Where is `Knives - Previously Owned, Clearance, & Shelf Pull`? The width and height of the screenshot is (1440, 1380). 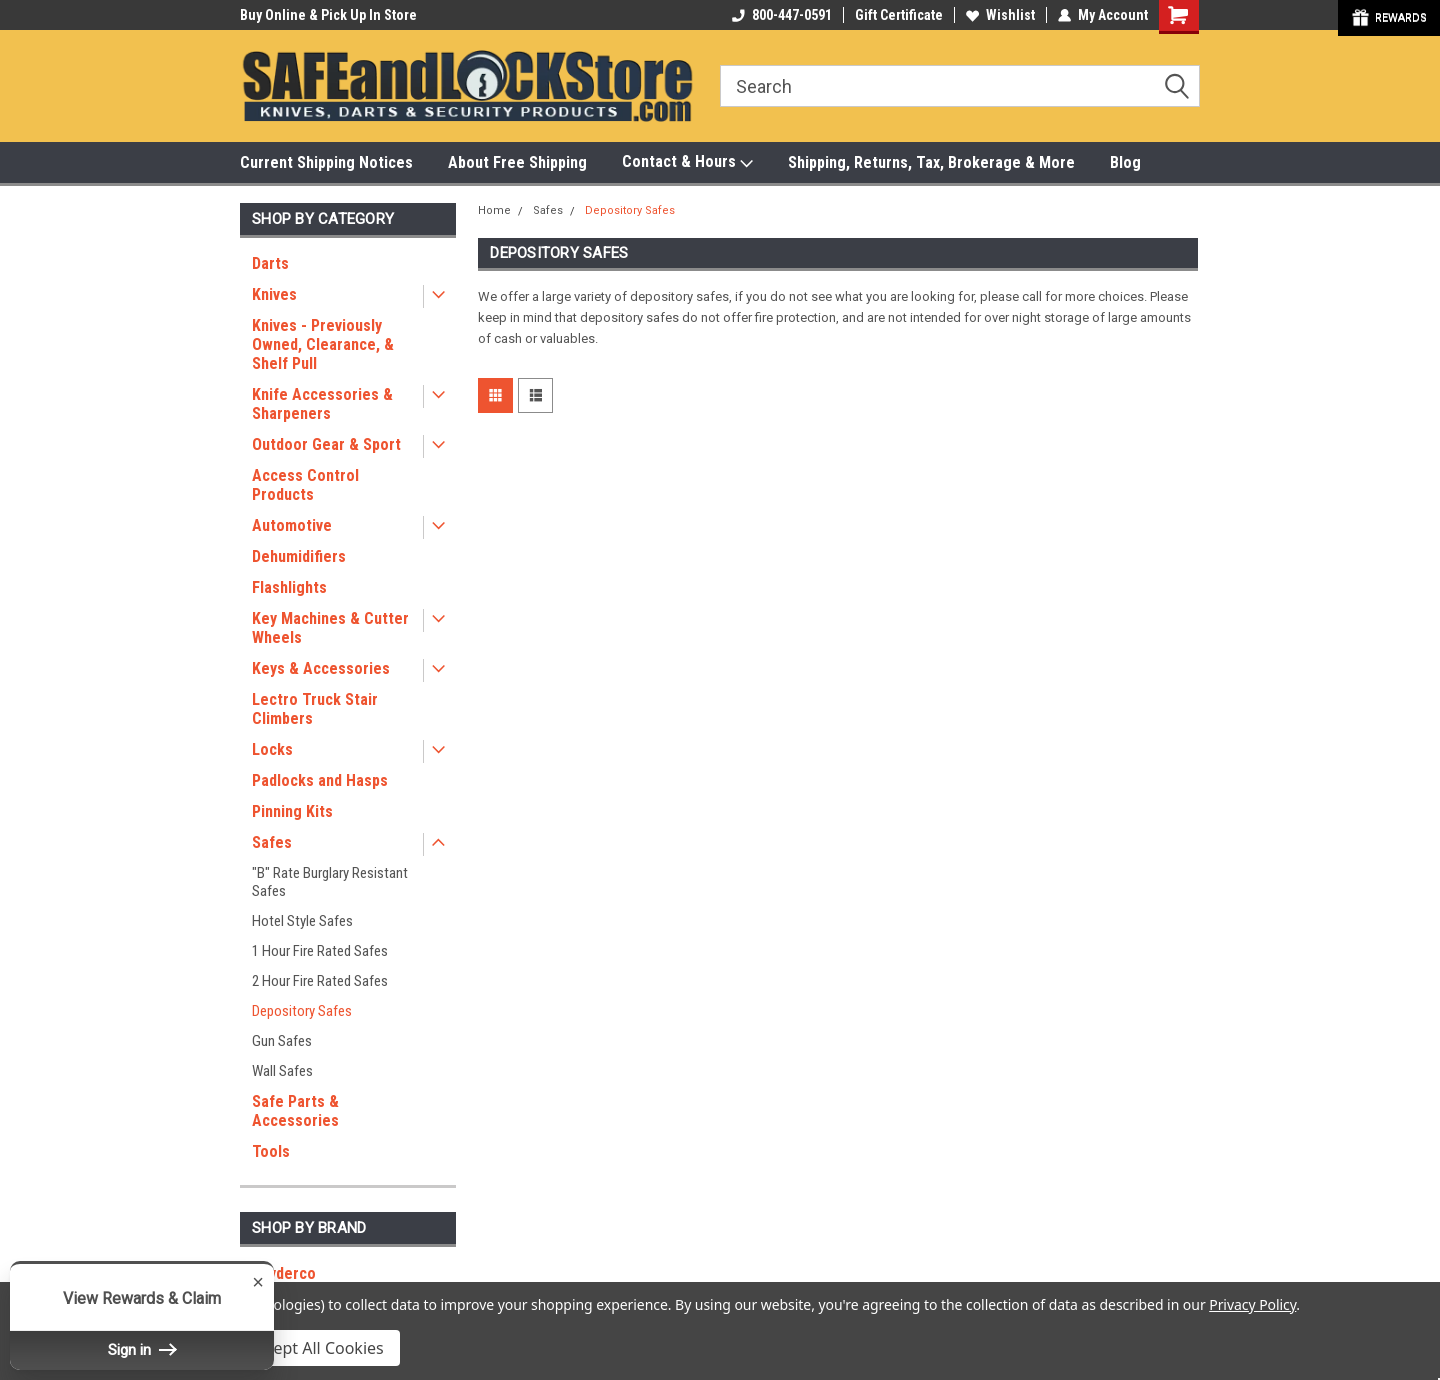 Knives - Previously Owned, Clearance, & Shelf Pull is located at coordinates (323, 344).